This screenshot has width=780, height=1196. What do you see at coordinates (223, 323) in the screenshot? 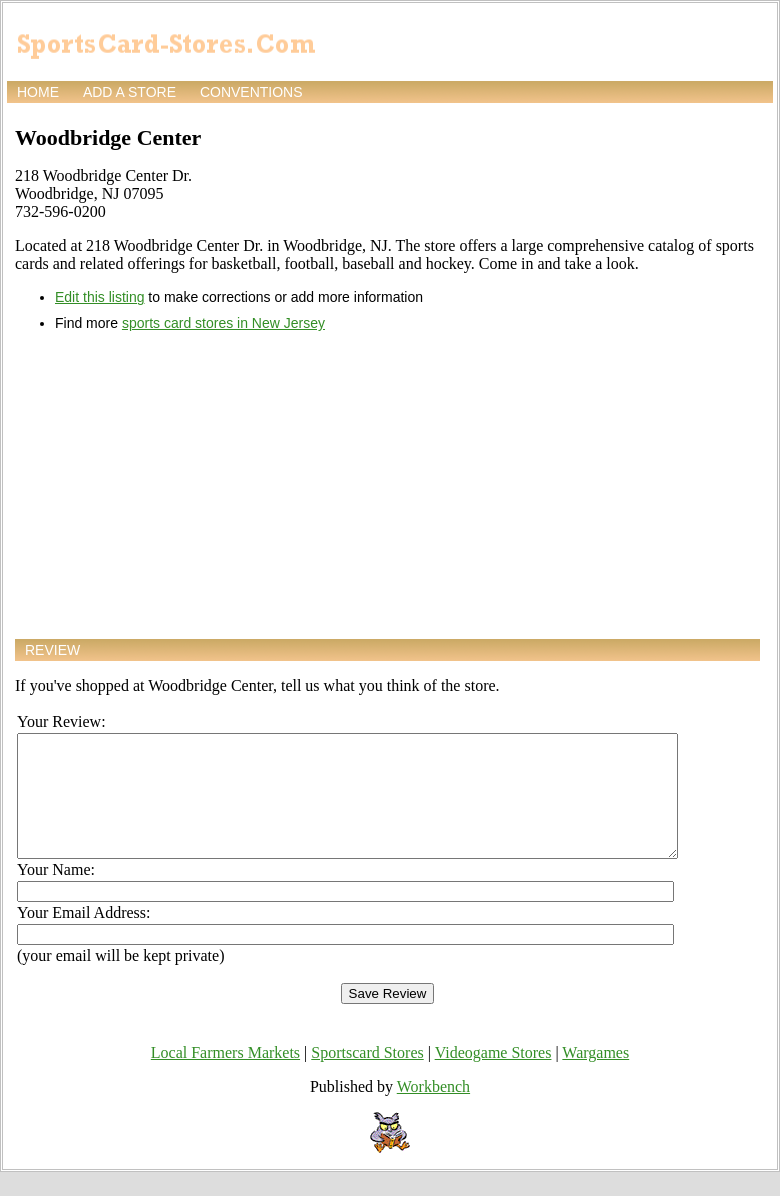
I see `sports card stores in New Jersey` at bounding box center [223, 323].